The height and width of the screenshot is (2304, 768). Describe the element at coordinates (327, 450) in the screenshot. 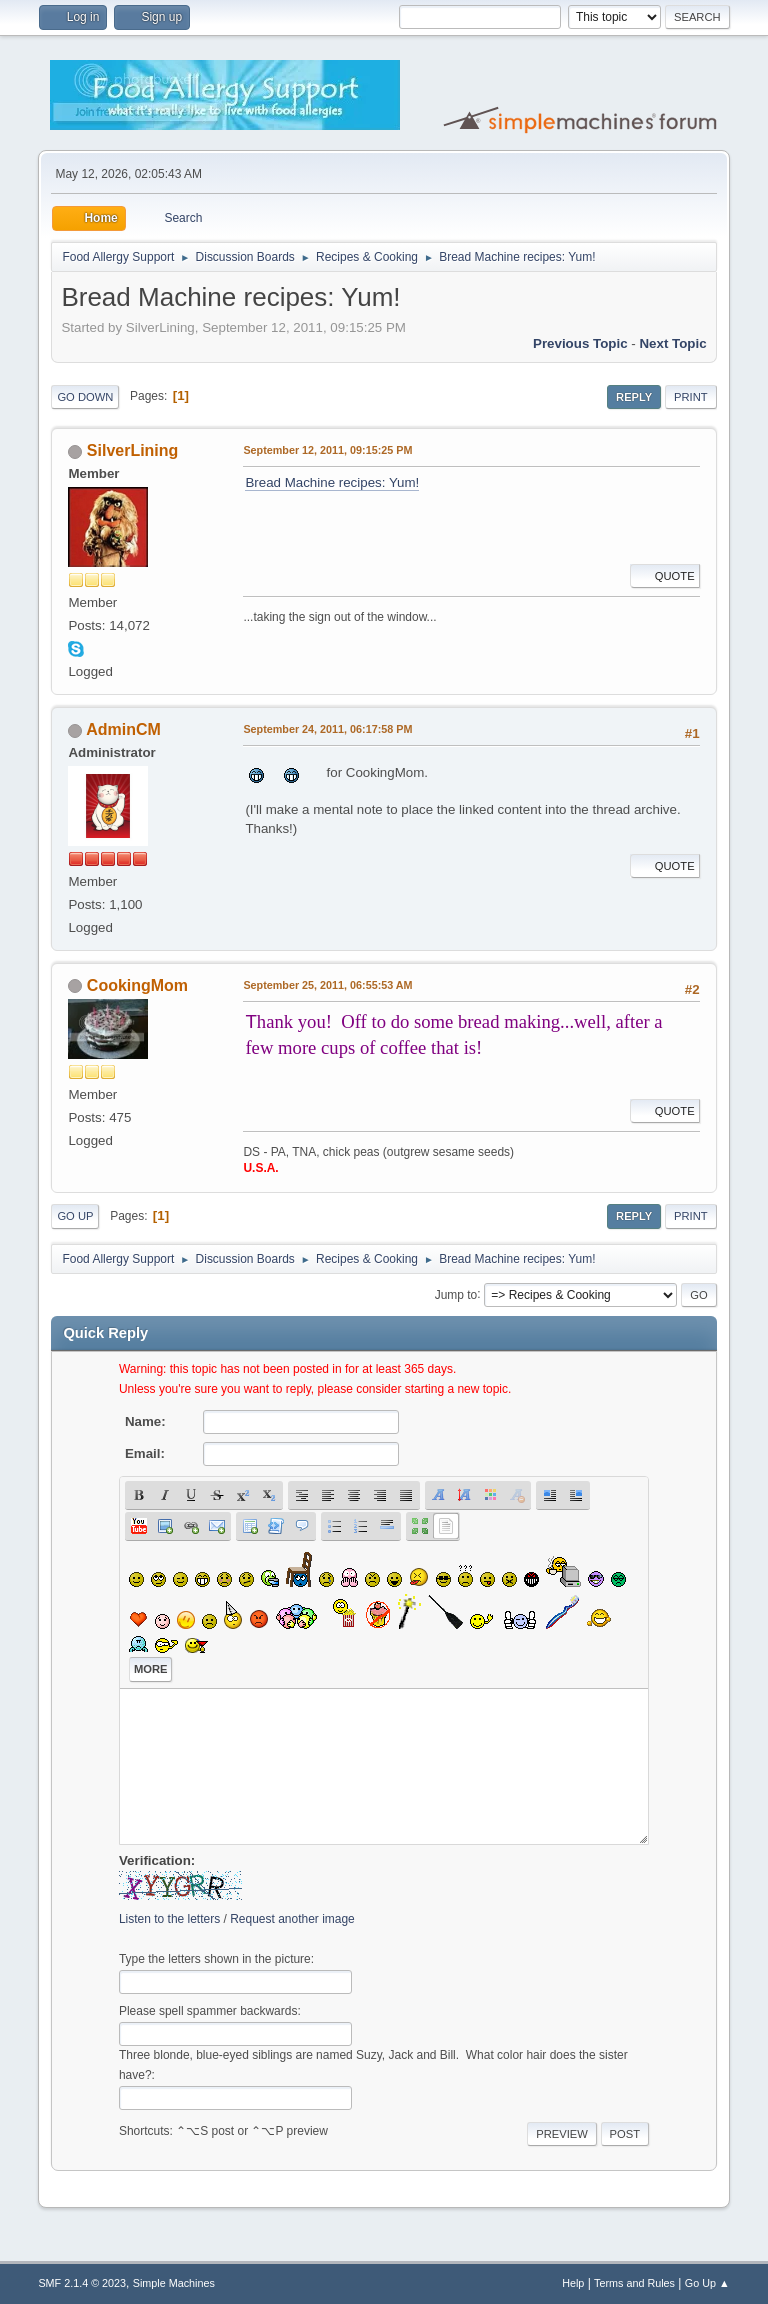

I see `September 12, 2011, 09:15:25 PM` at that location.